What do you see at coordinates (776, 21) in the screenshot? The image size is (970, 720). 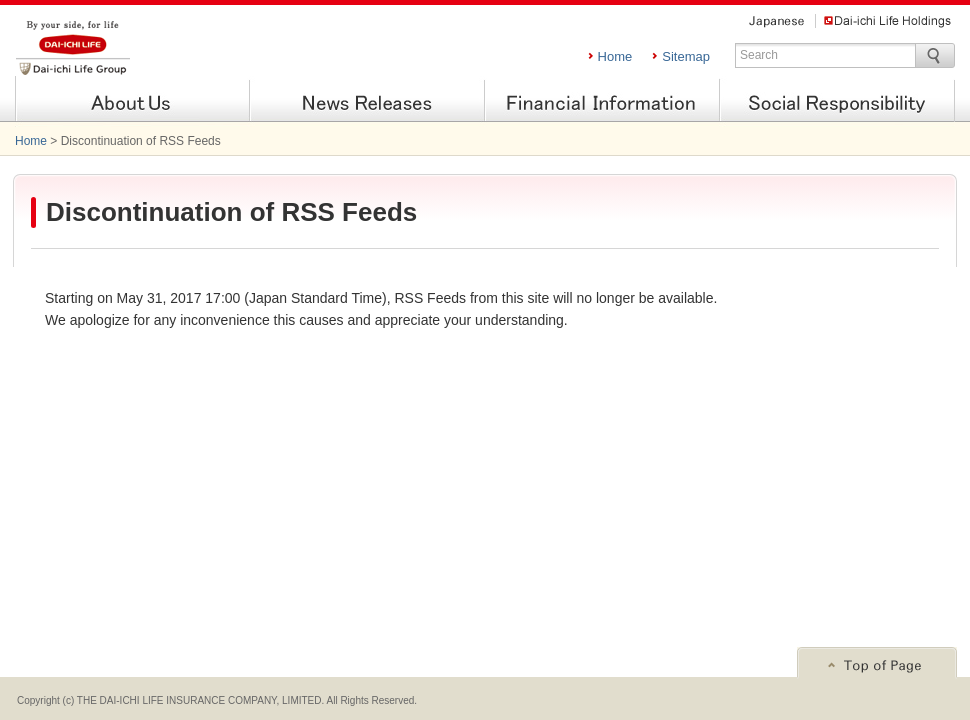 I see `Japanese` at bounding box center [776, 21].